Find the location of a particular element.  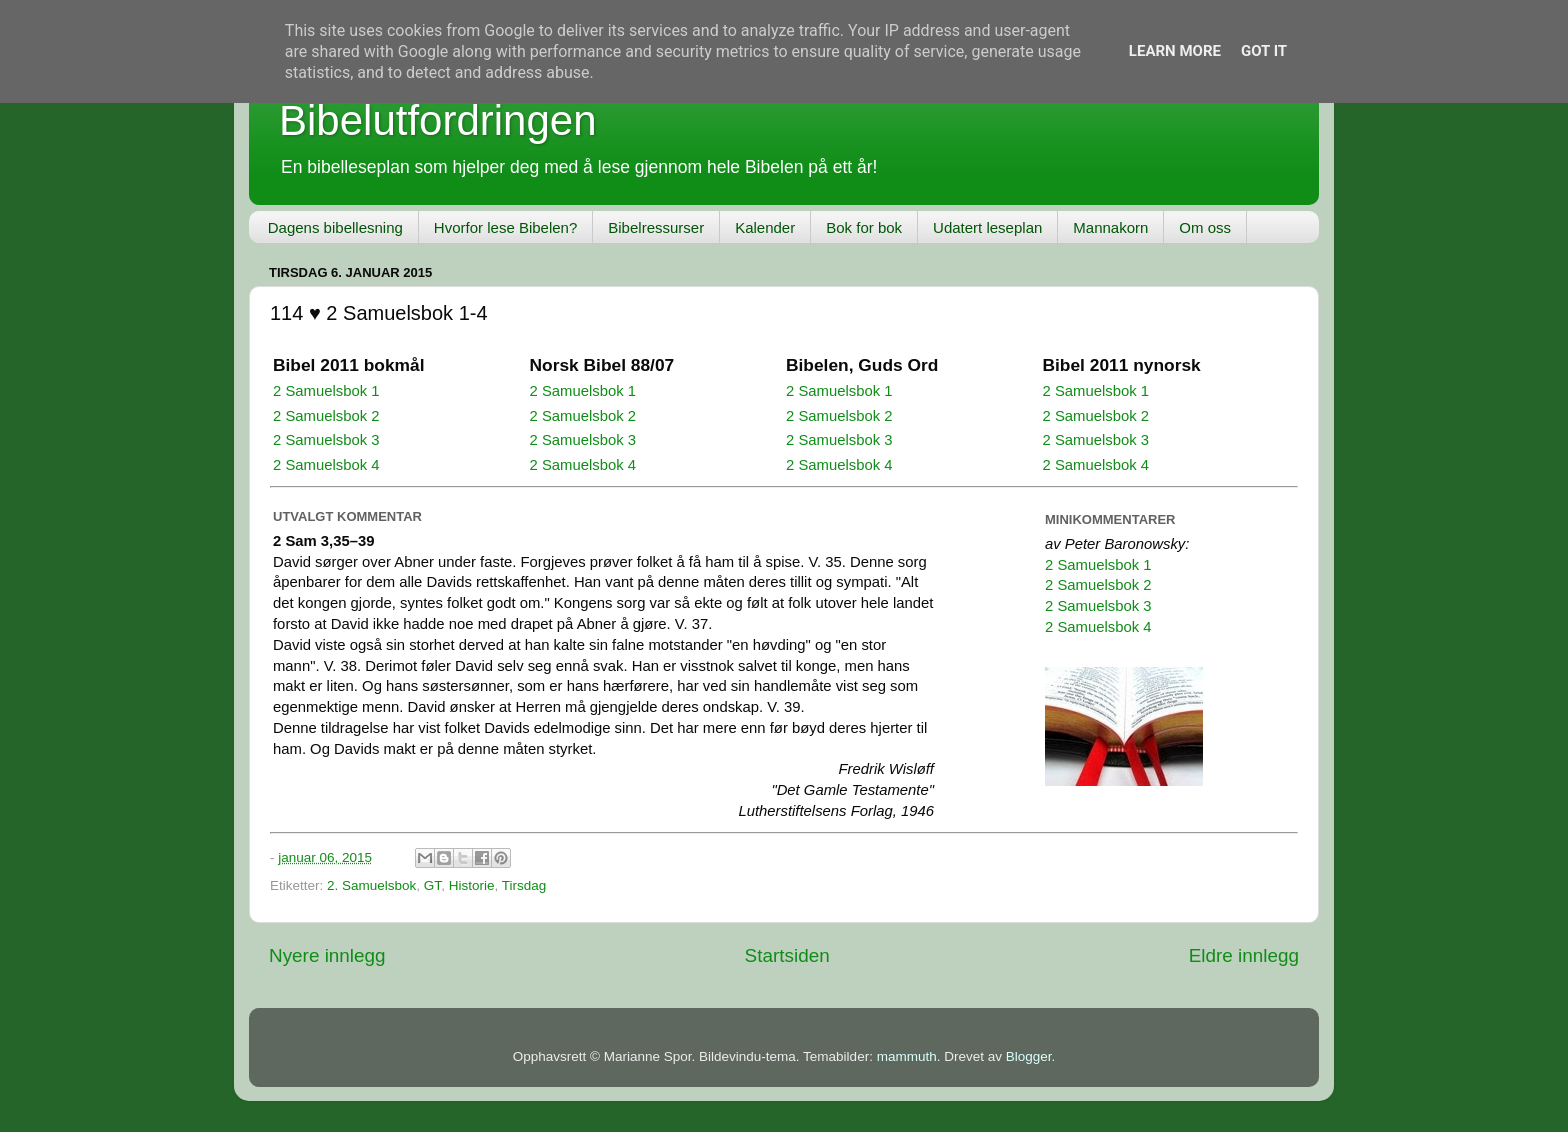

Startsiden is located at coordinates (787, 955).